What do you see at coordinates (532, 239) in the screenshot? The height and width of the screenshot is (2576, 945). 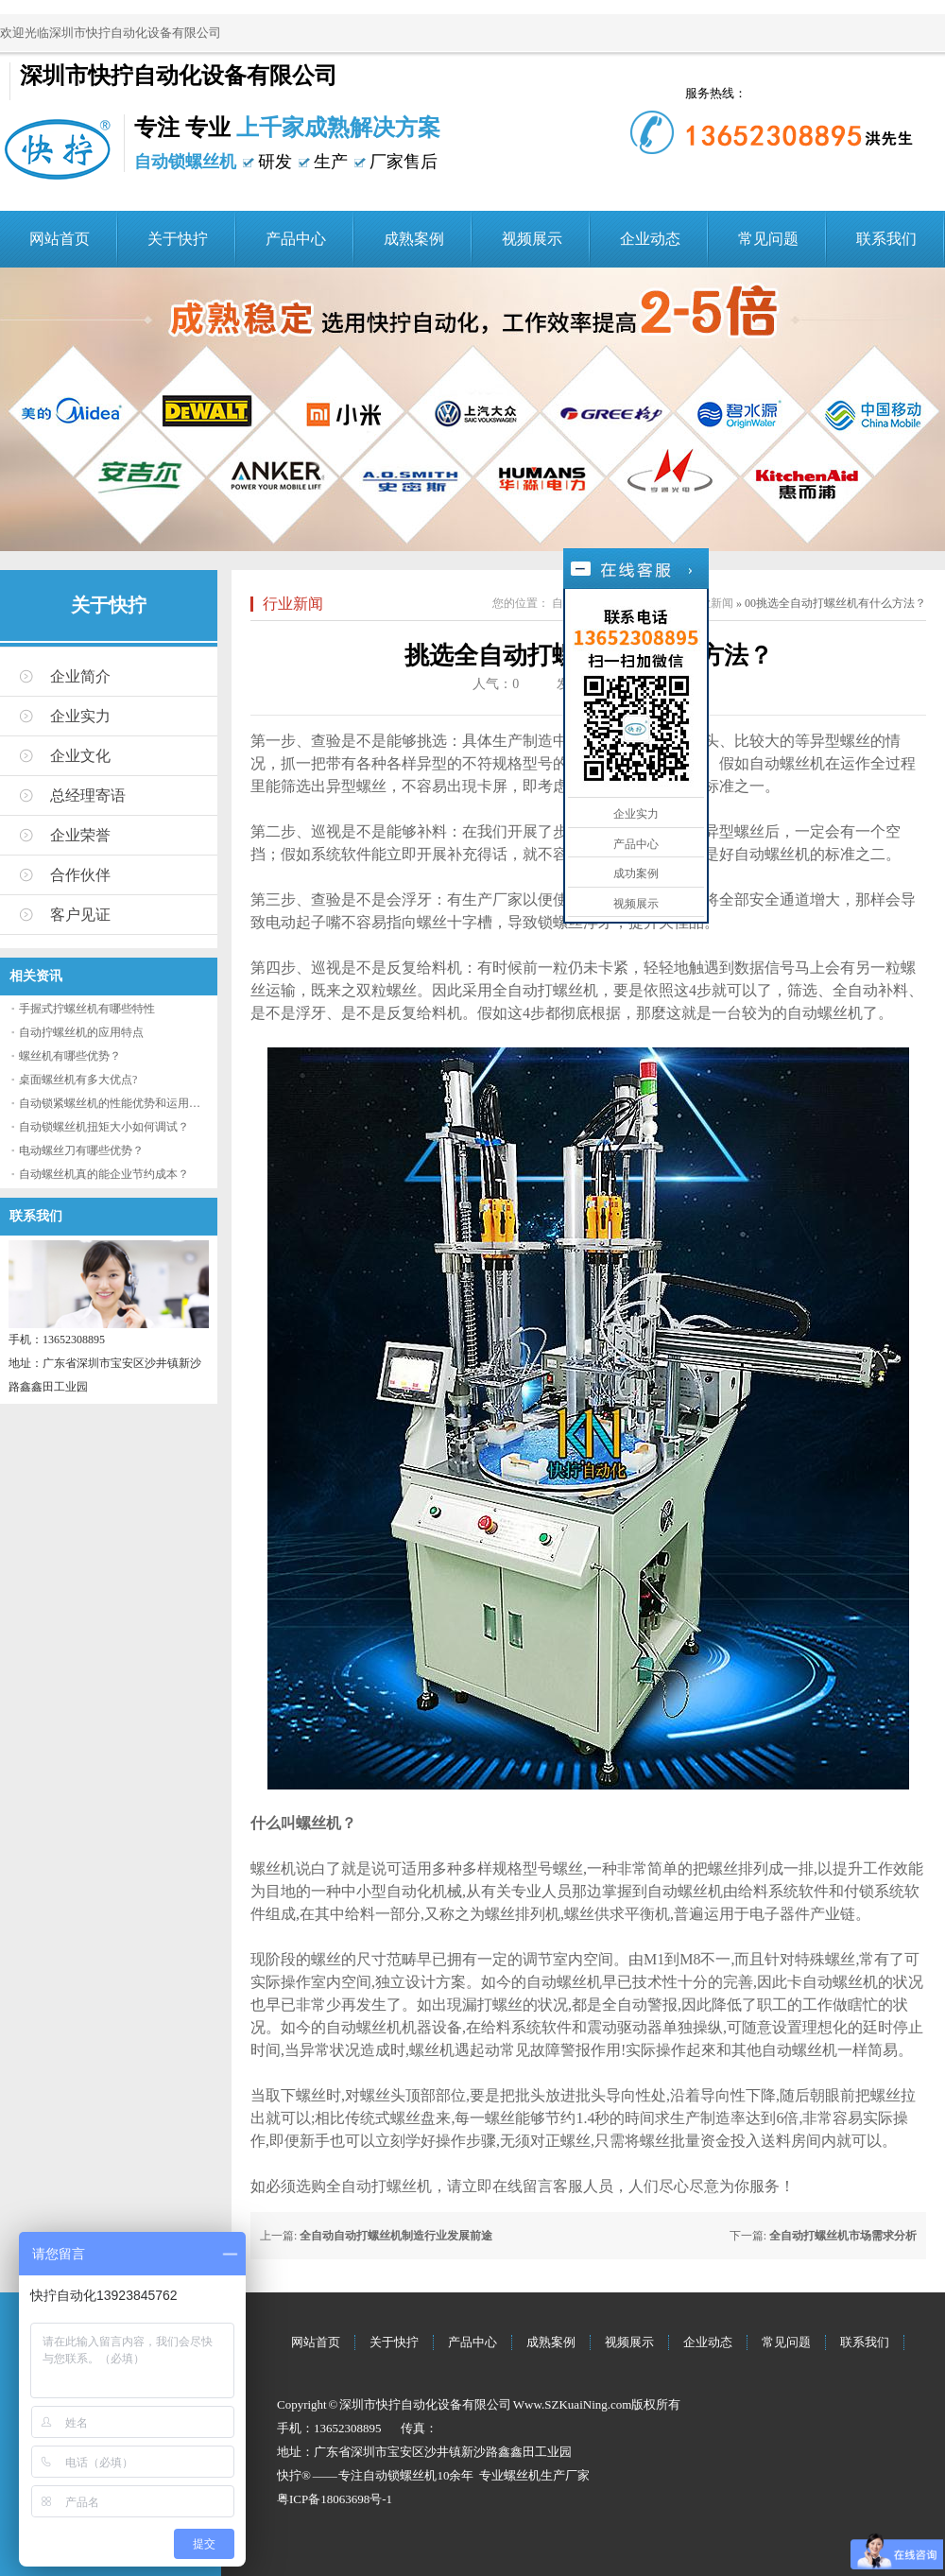 I see `视频展示` at bounding box center [532, 239].